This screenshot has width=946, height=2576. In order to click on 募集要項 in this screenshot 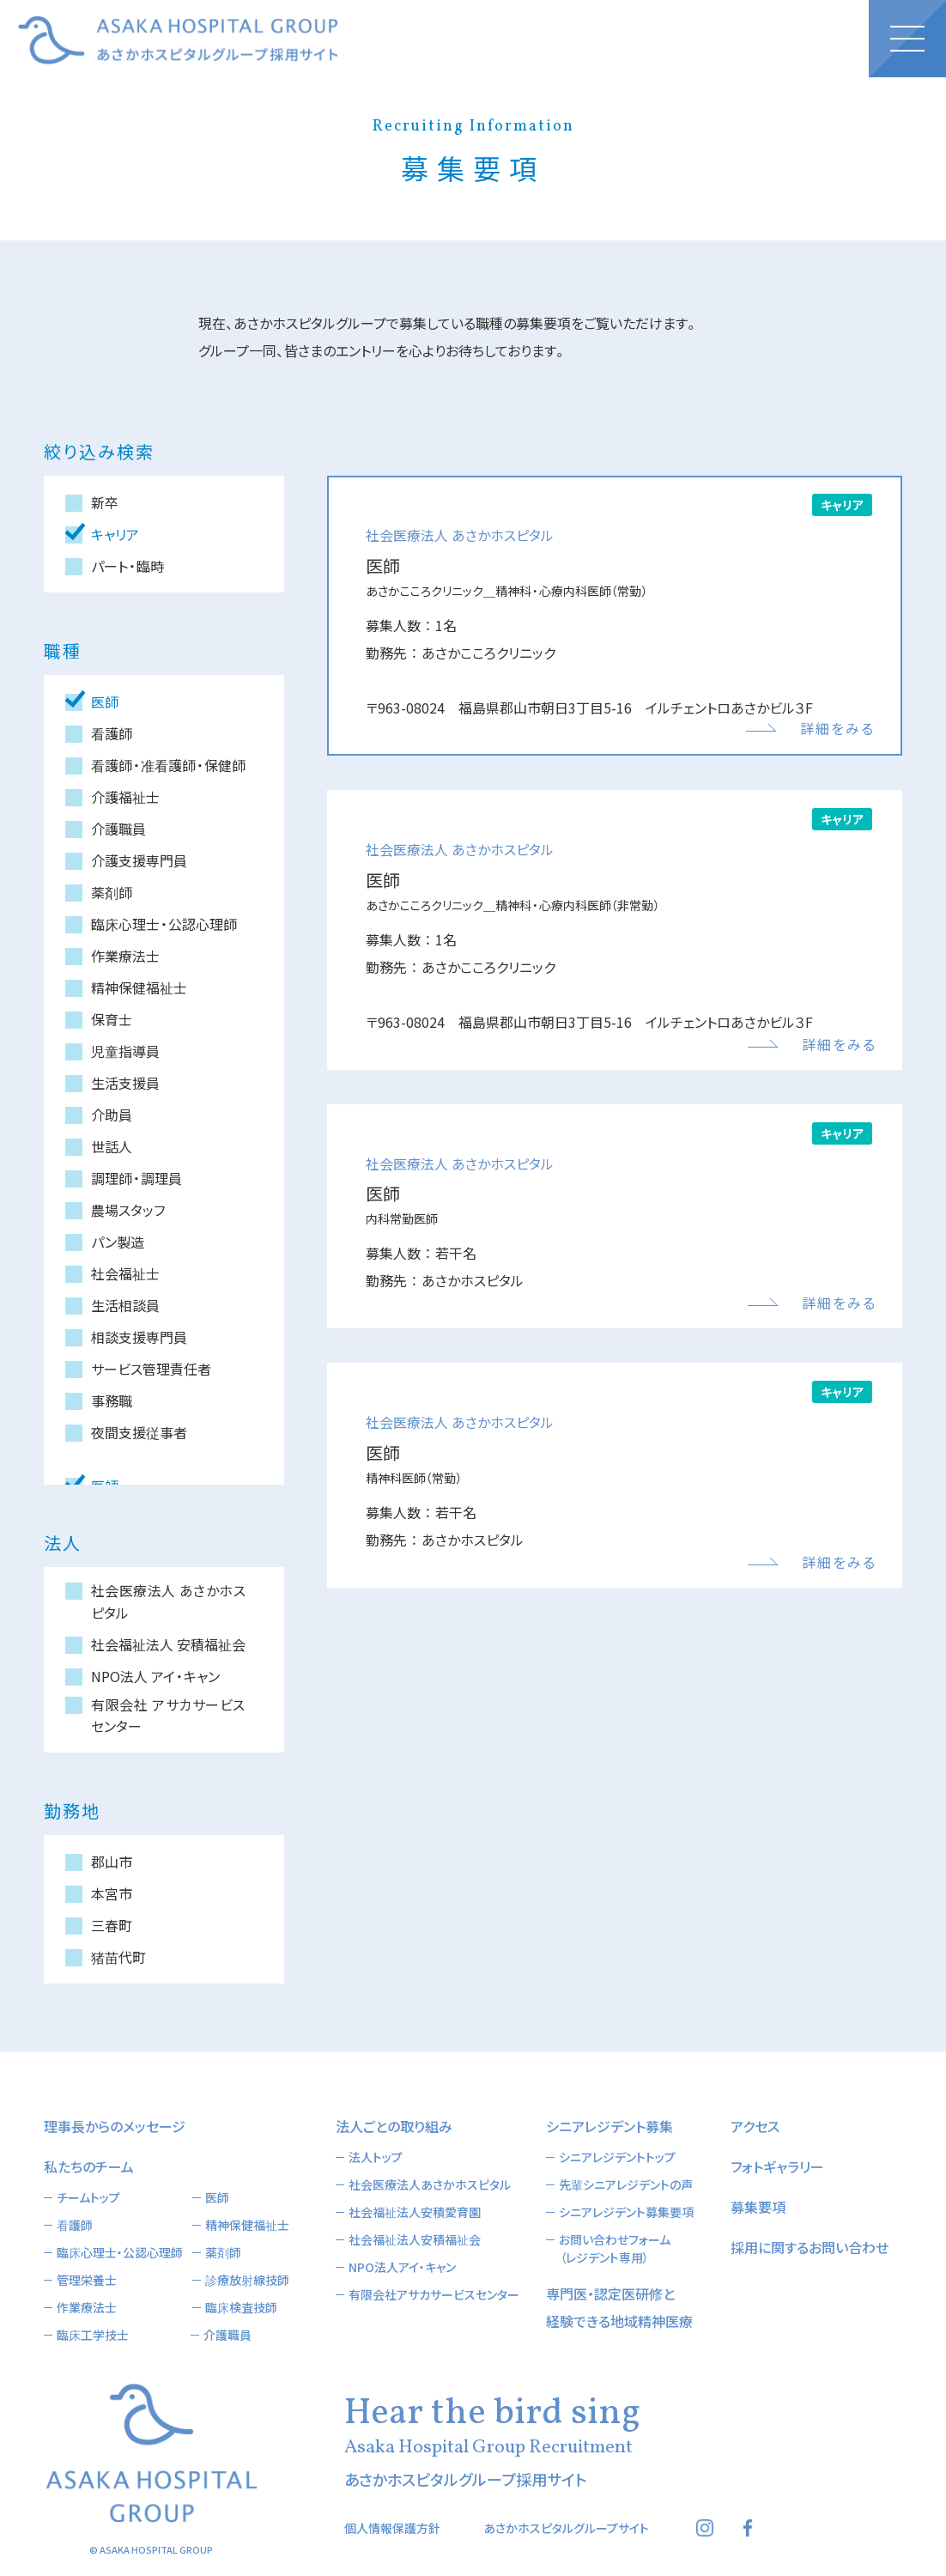, I will do `click(758, 2181)`.